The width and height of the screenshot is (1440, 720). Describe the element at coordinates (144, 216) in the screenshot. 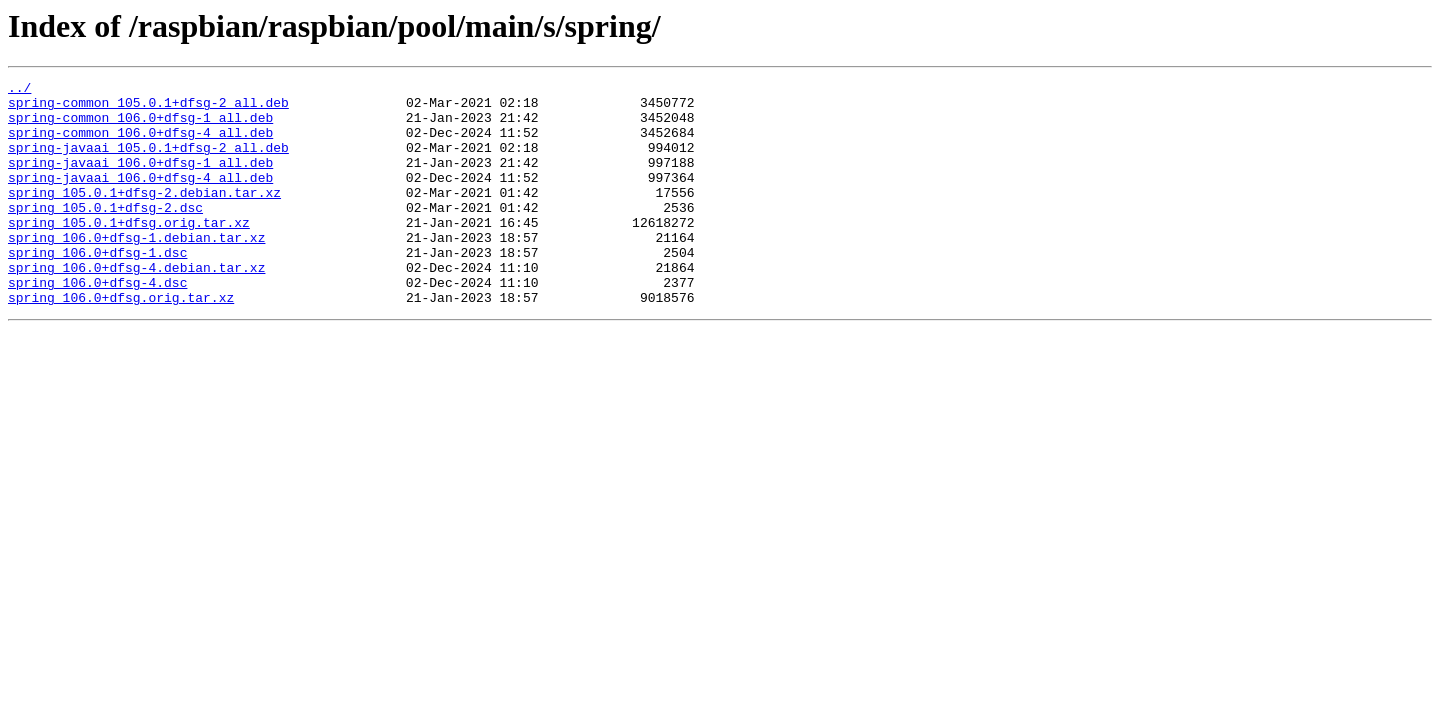

I see `spring_105.0.1+dfsg-2.debian.tar.xz` at that location.